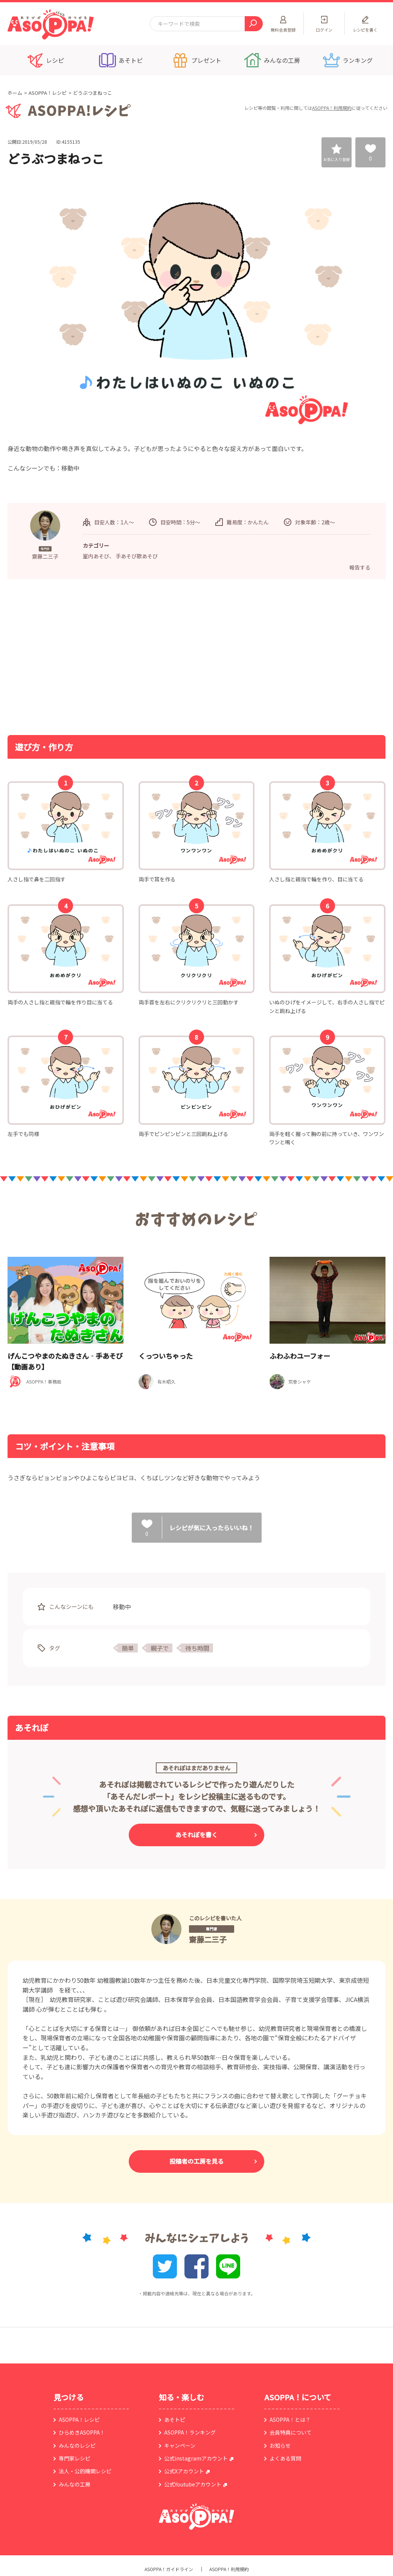 Image resolution: width=393 pixels, height=2576 pixels. I want to click on 公式instagramアカウント, so click(196, 2458).